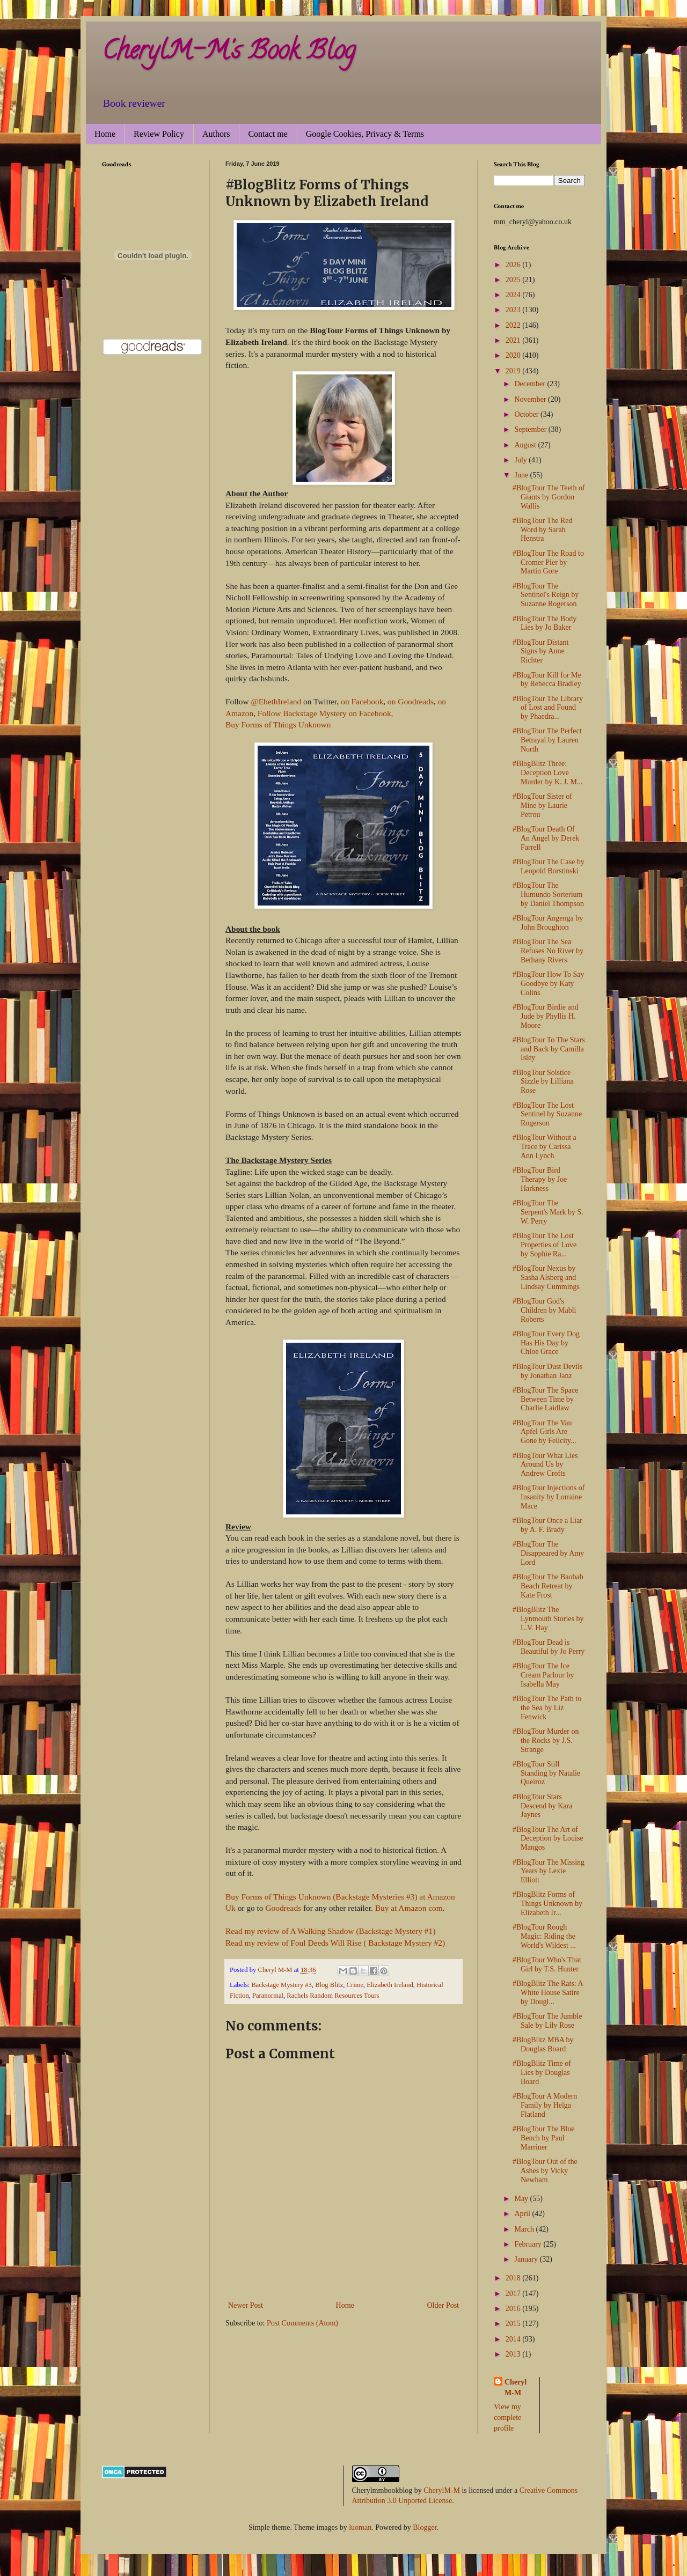  Describe the element at coordinates (443, 2305) in the screenshot. I see `Older Post` at that location.